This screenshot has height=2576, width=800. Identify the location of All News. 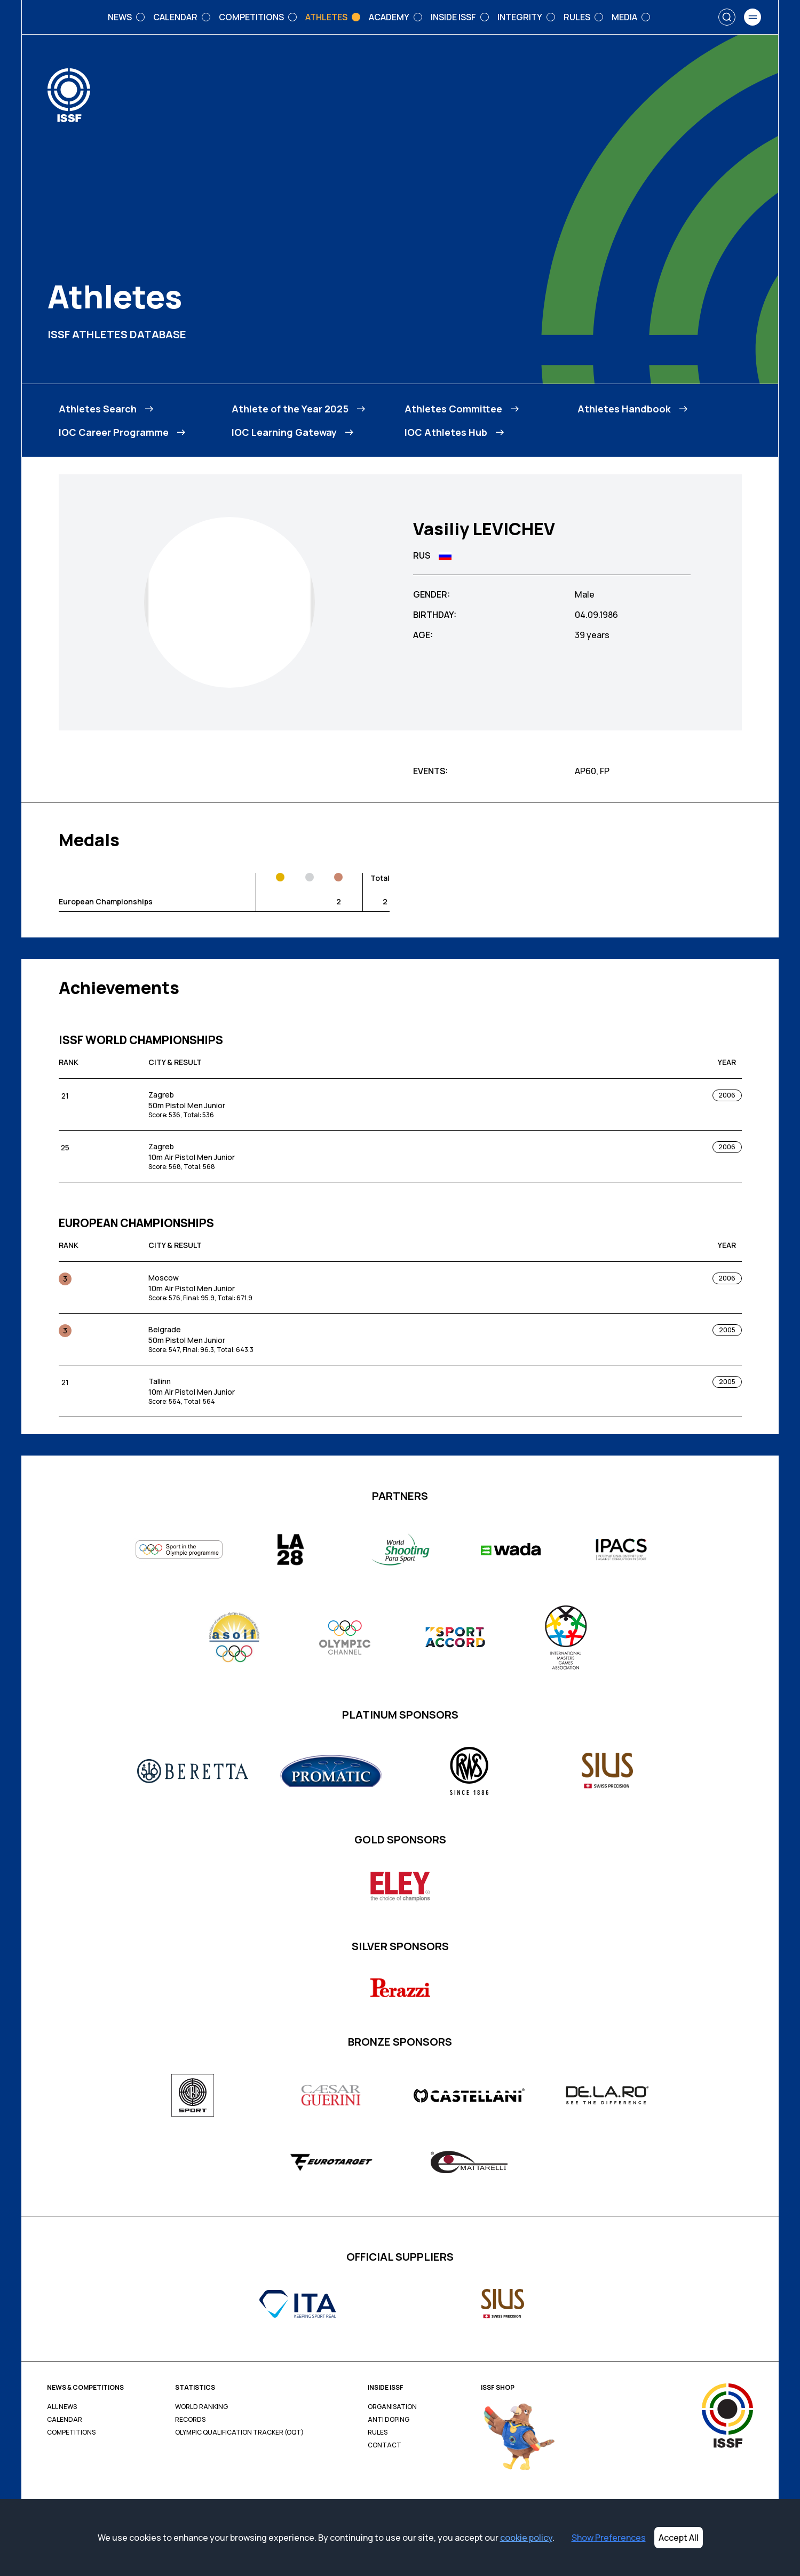
(62, 2407).